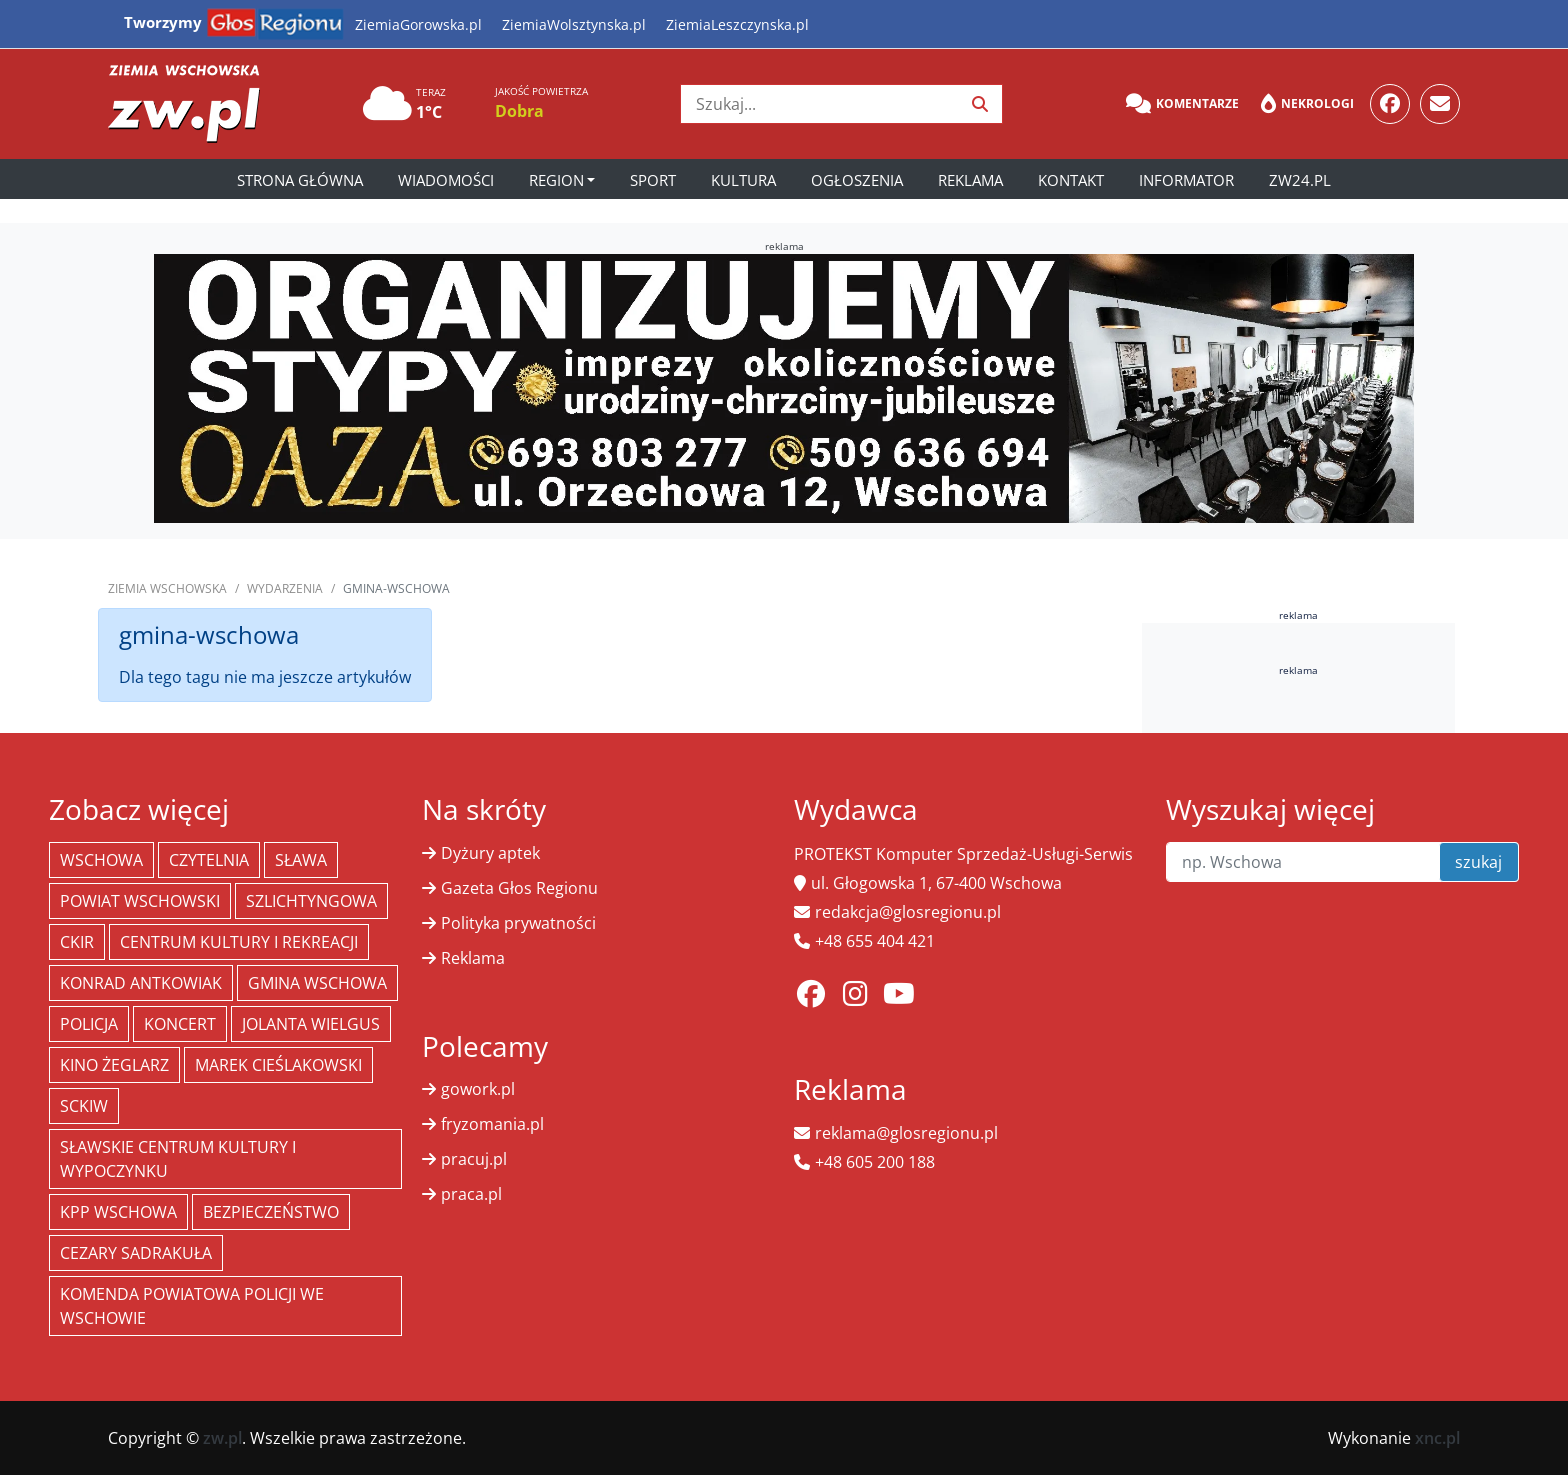 This screenshot has height=1475, width=1568. Describe the element at coordinates (1300, 180) in the screenshot. I see `zw24.pl` at that location.